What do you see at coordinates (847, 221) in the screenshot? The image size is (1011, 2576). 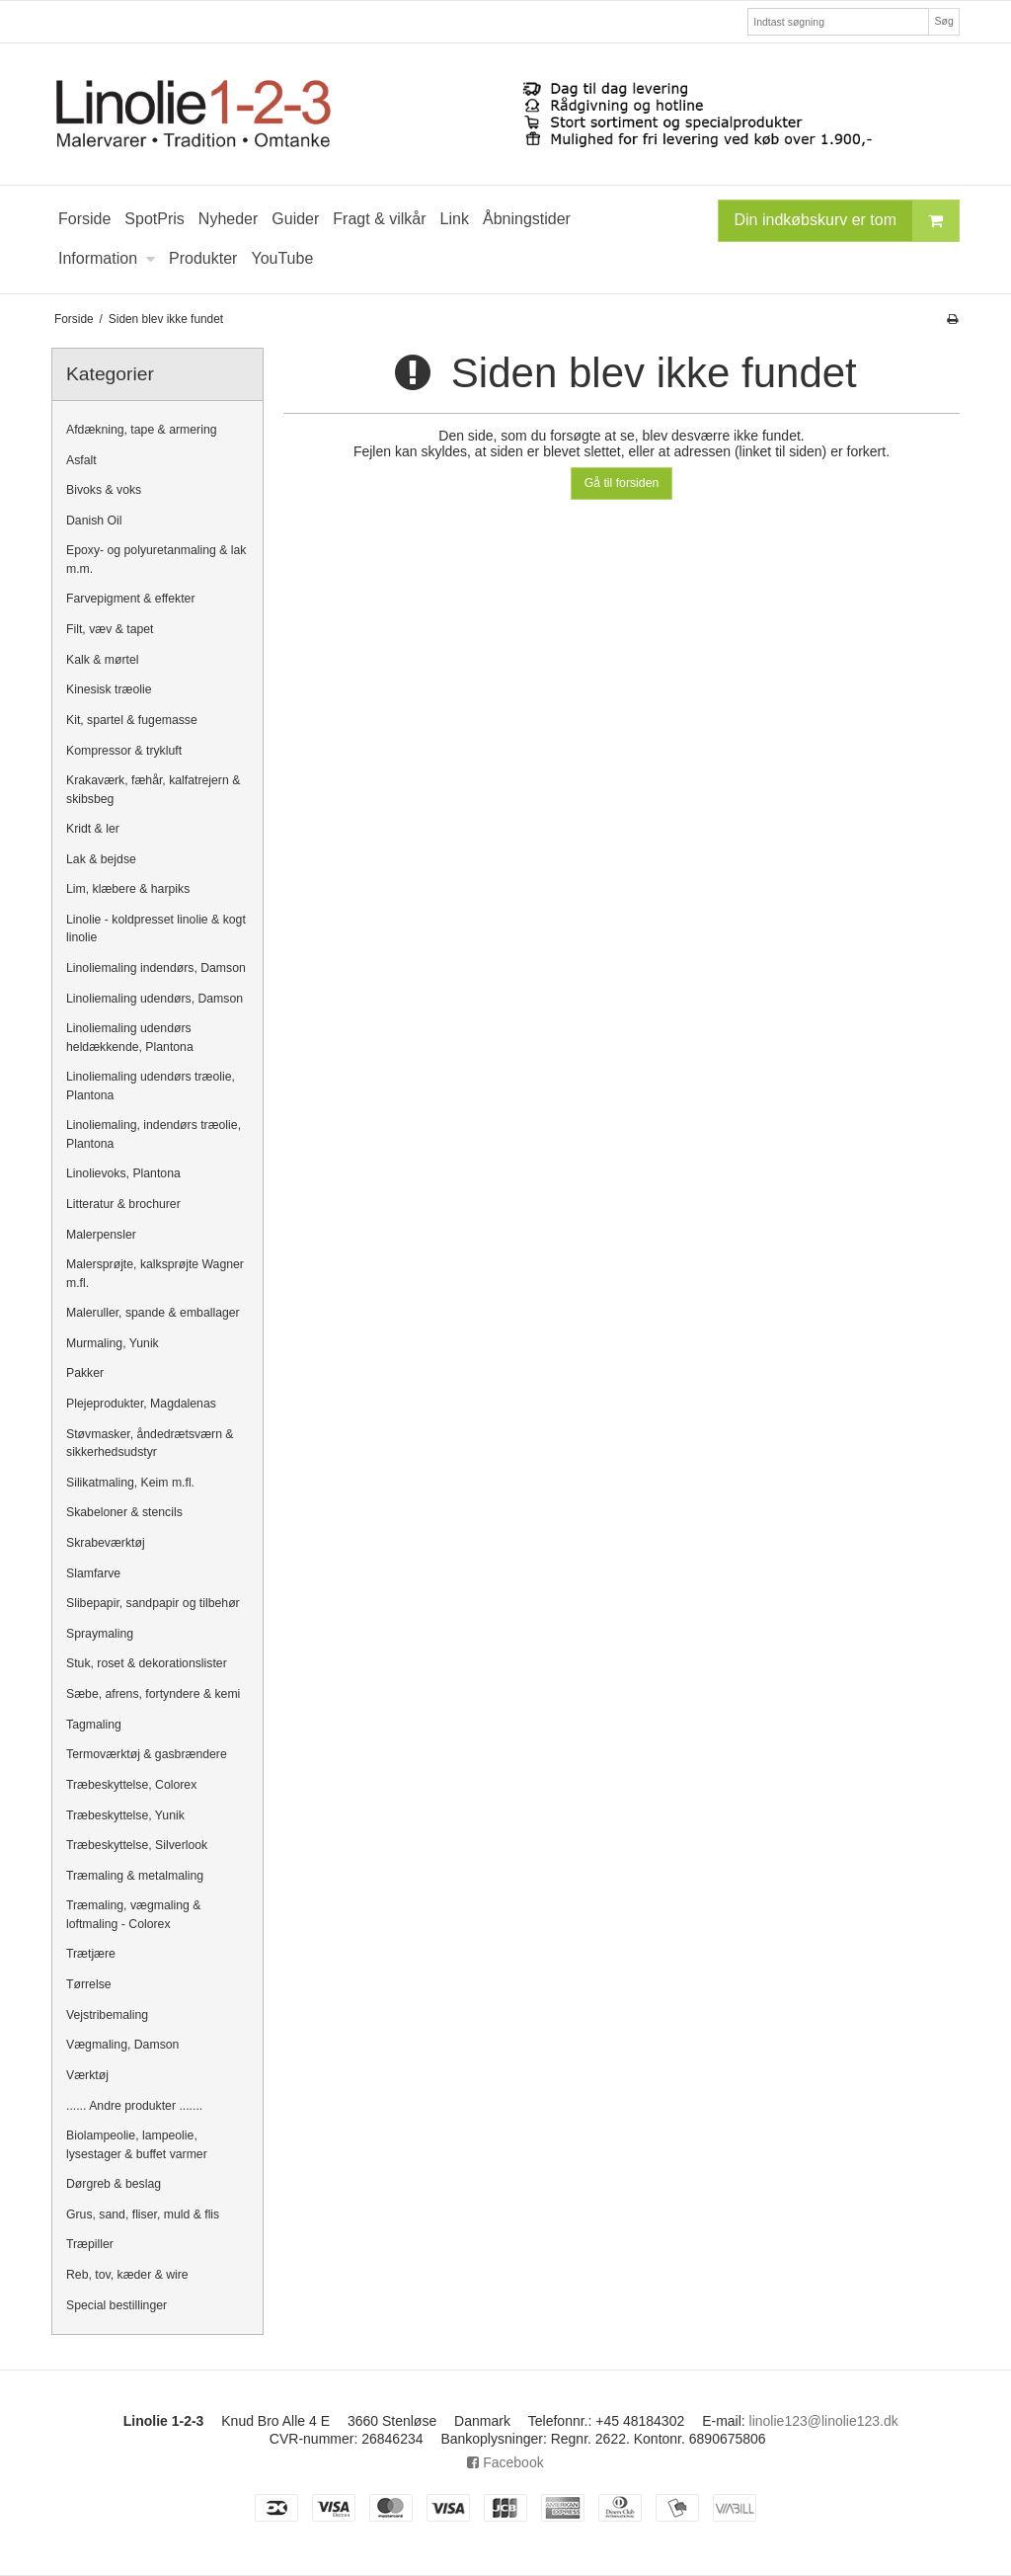 I see `Din indkøbskurv er tom` at bounding box center [847, 221].